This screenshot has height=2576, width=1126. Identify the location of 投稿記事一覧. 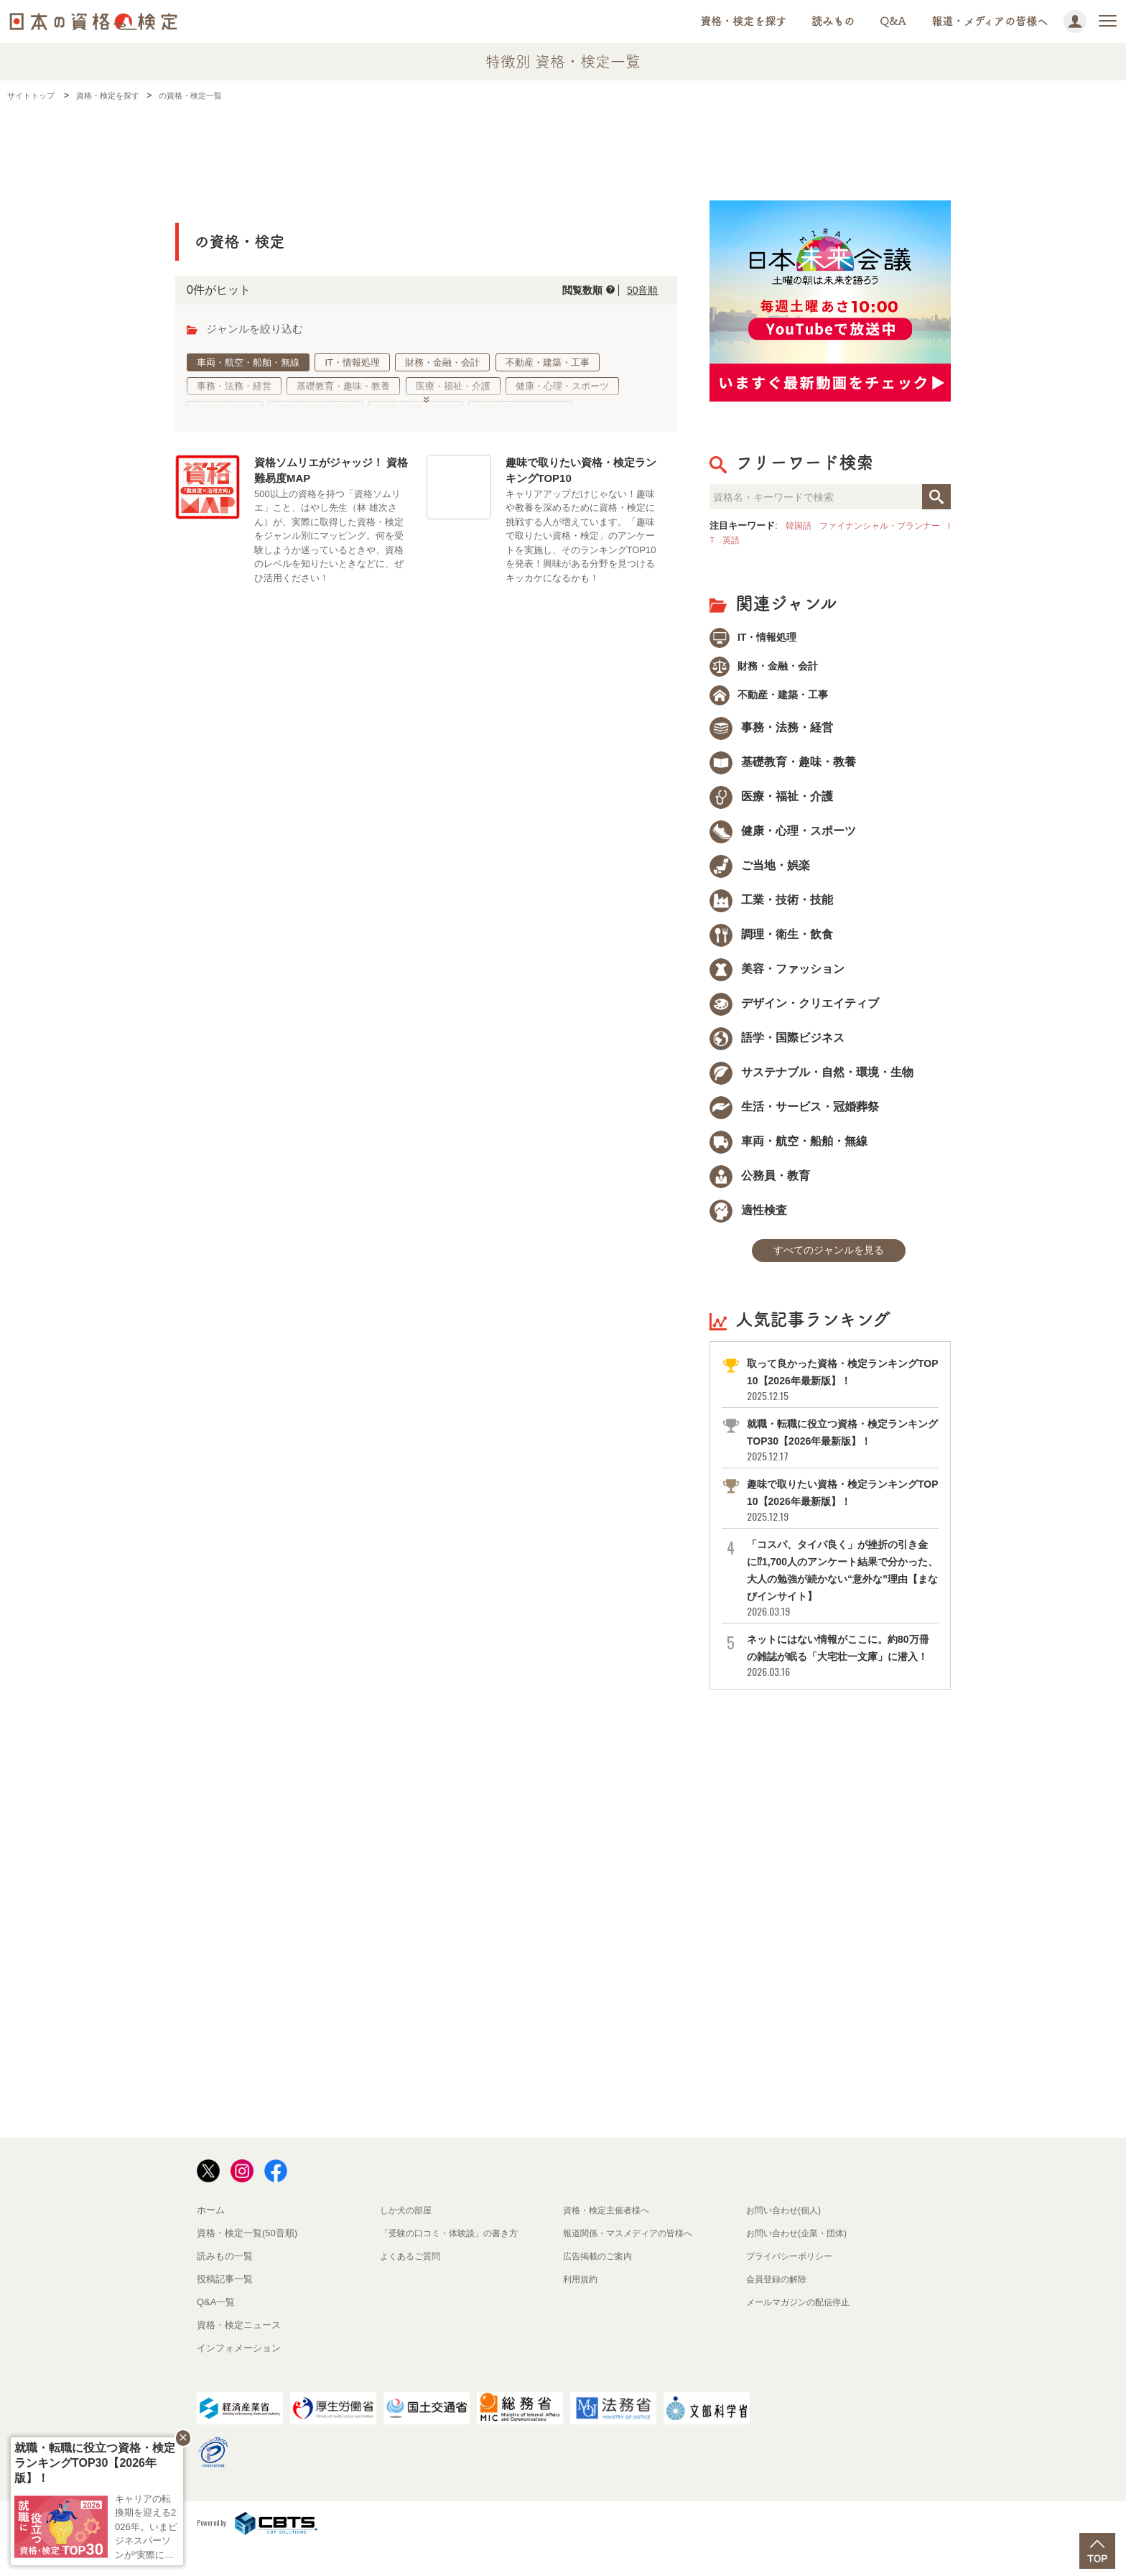
(225, 2308).